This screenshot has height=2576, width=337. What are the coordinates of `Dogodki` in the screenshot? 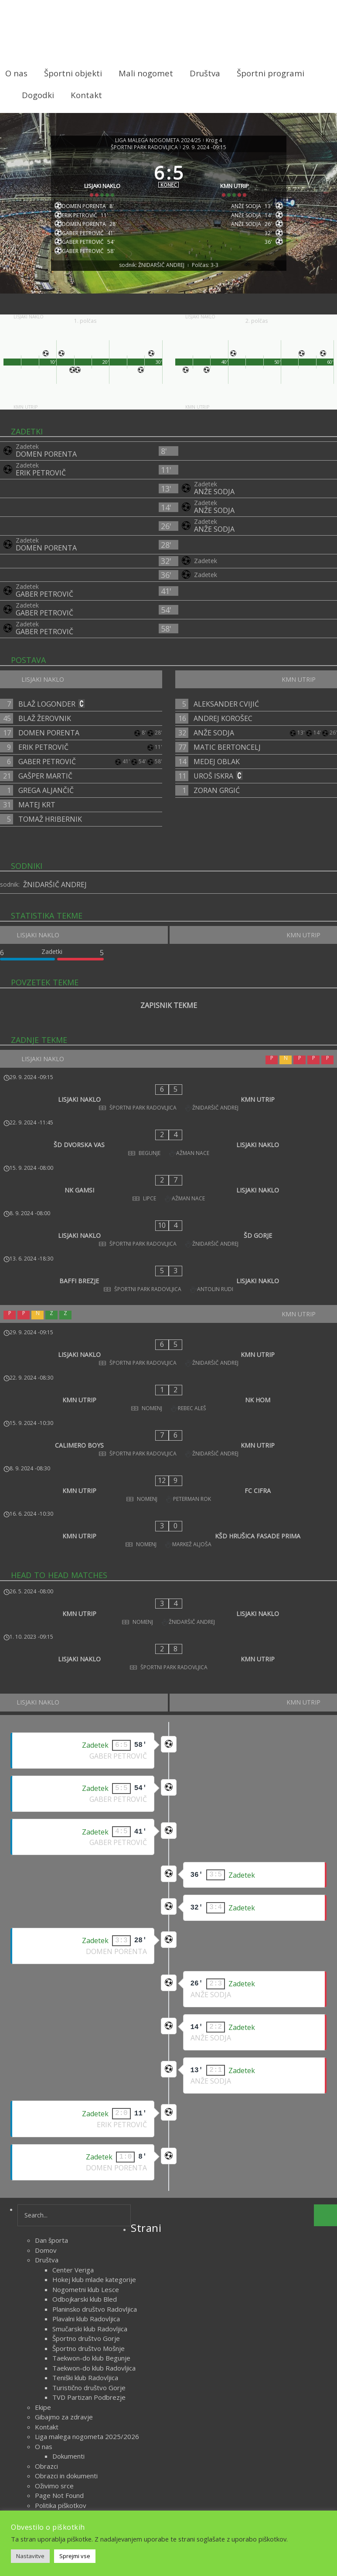 It's located at (38, 94).